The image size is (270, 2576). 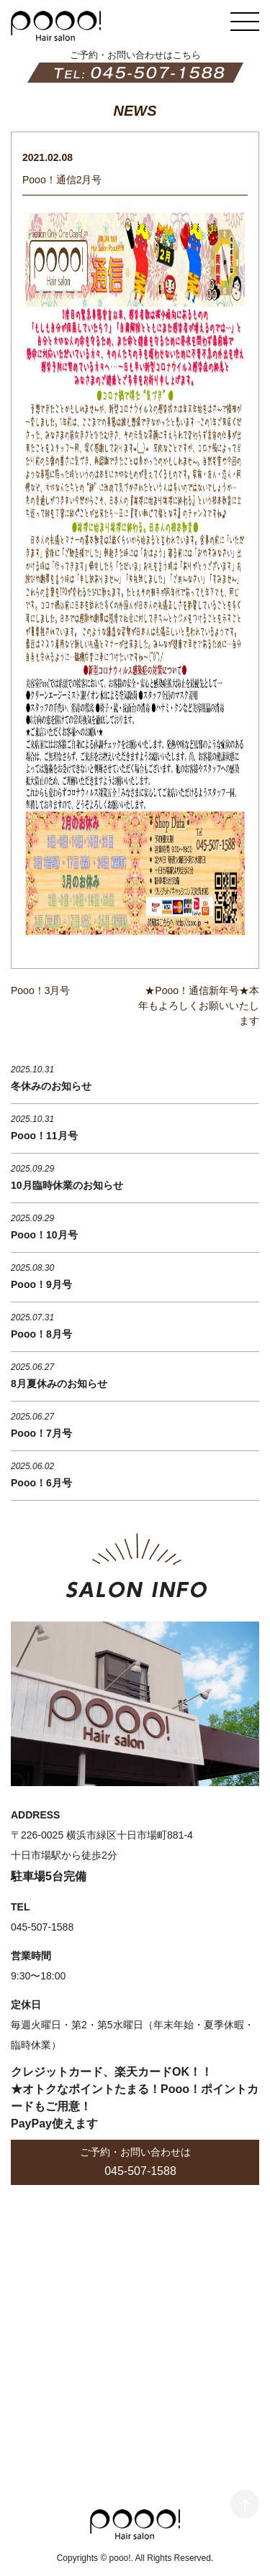 I want to click on 045-507-1588, so click(x=140, y=2171).